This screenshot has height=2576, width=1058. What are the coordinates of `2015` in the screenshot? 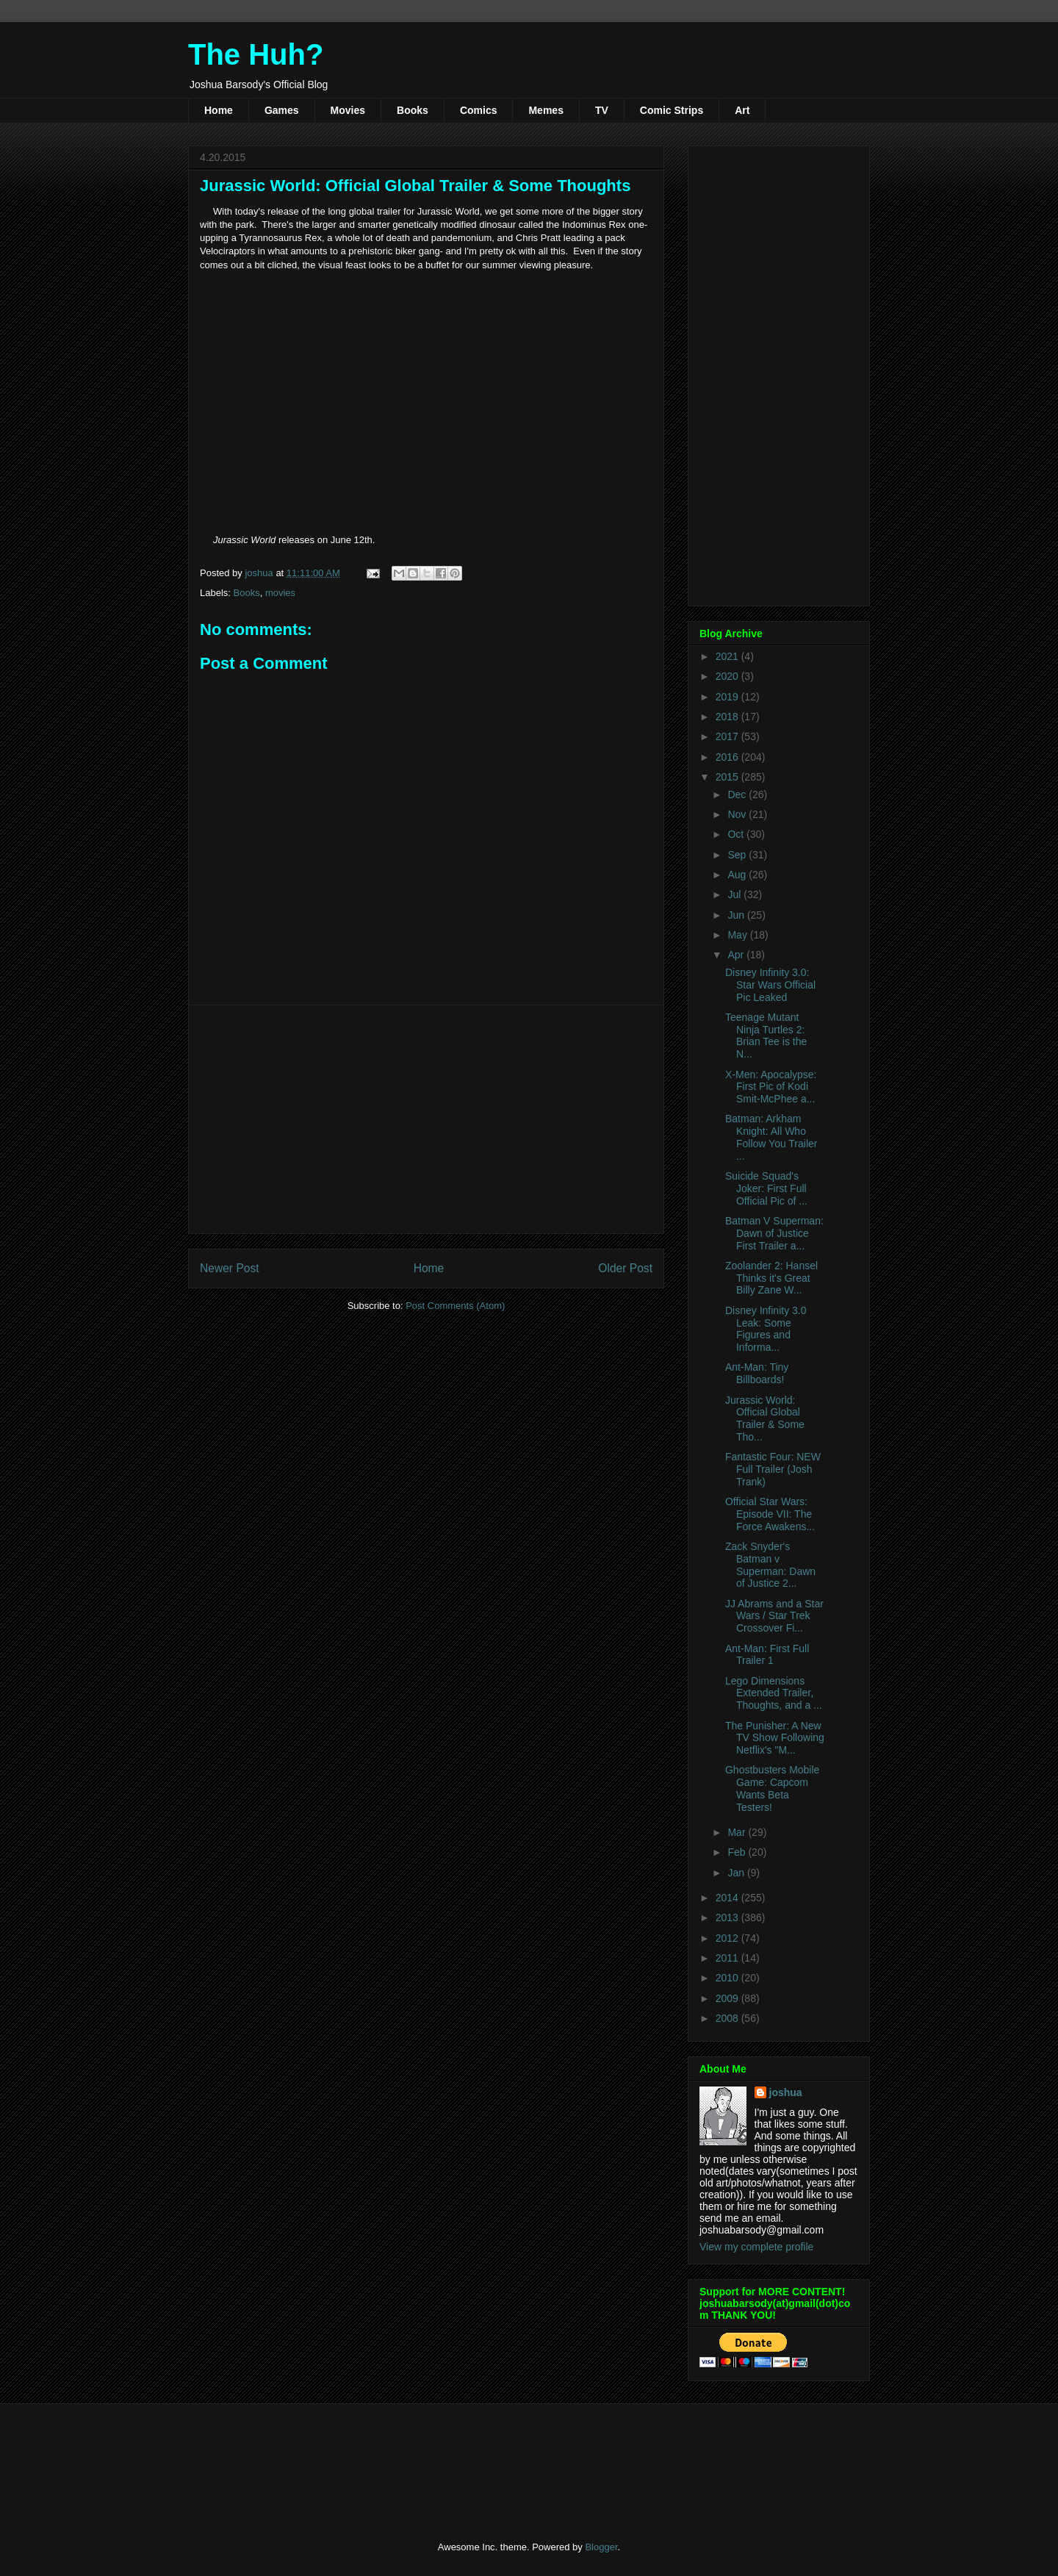 It's located at (728, 777).